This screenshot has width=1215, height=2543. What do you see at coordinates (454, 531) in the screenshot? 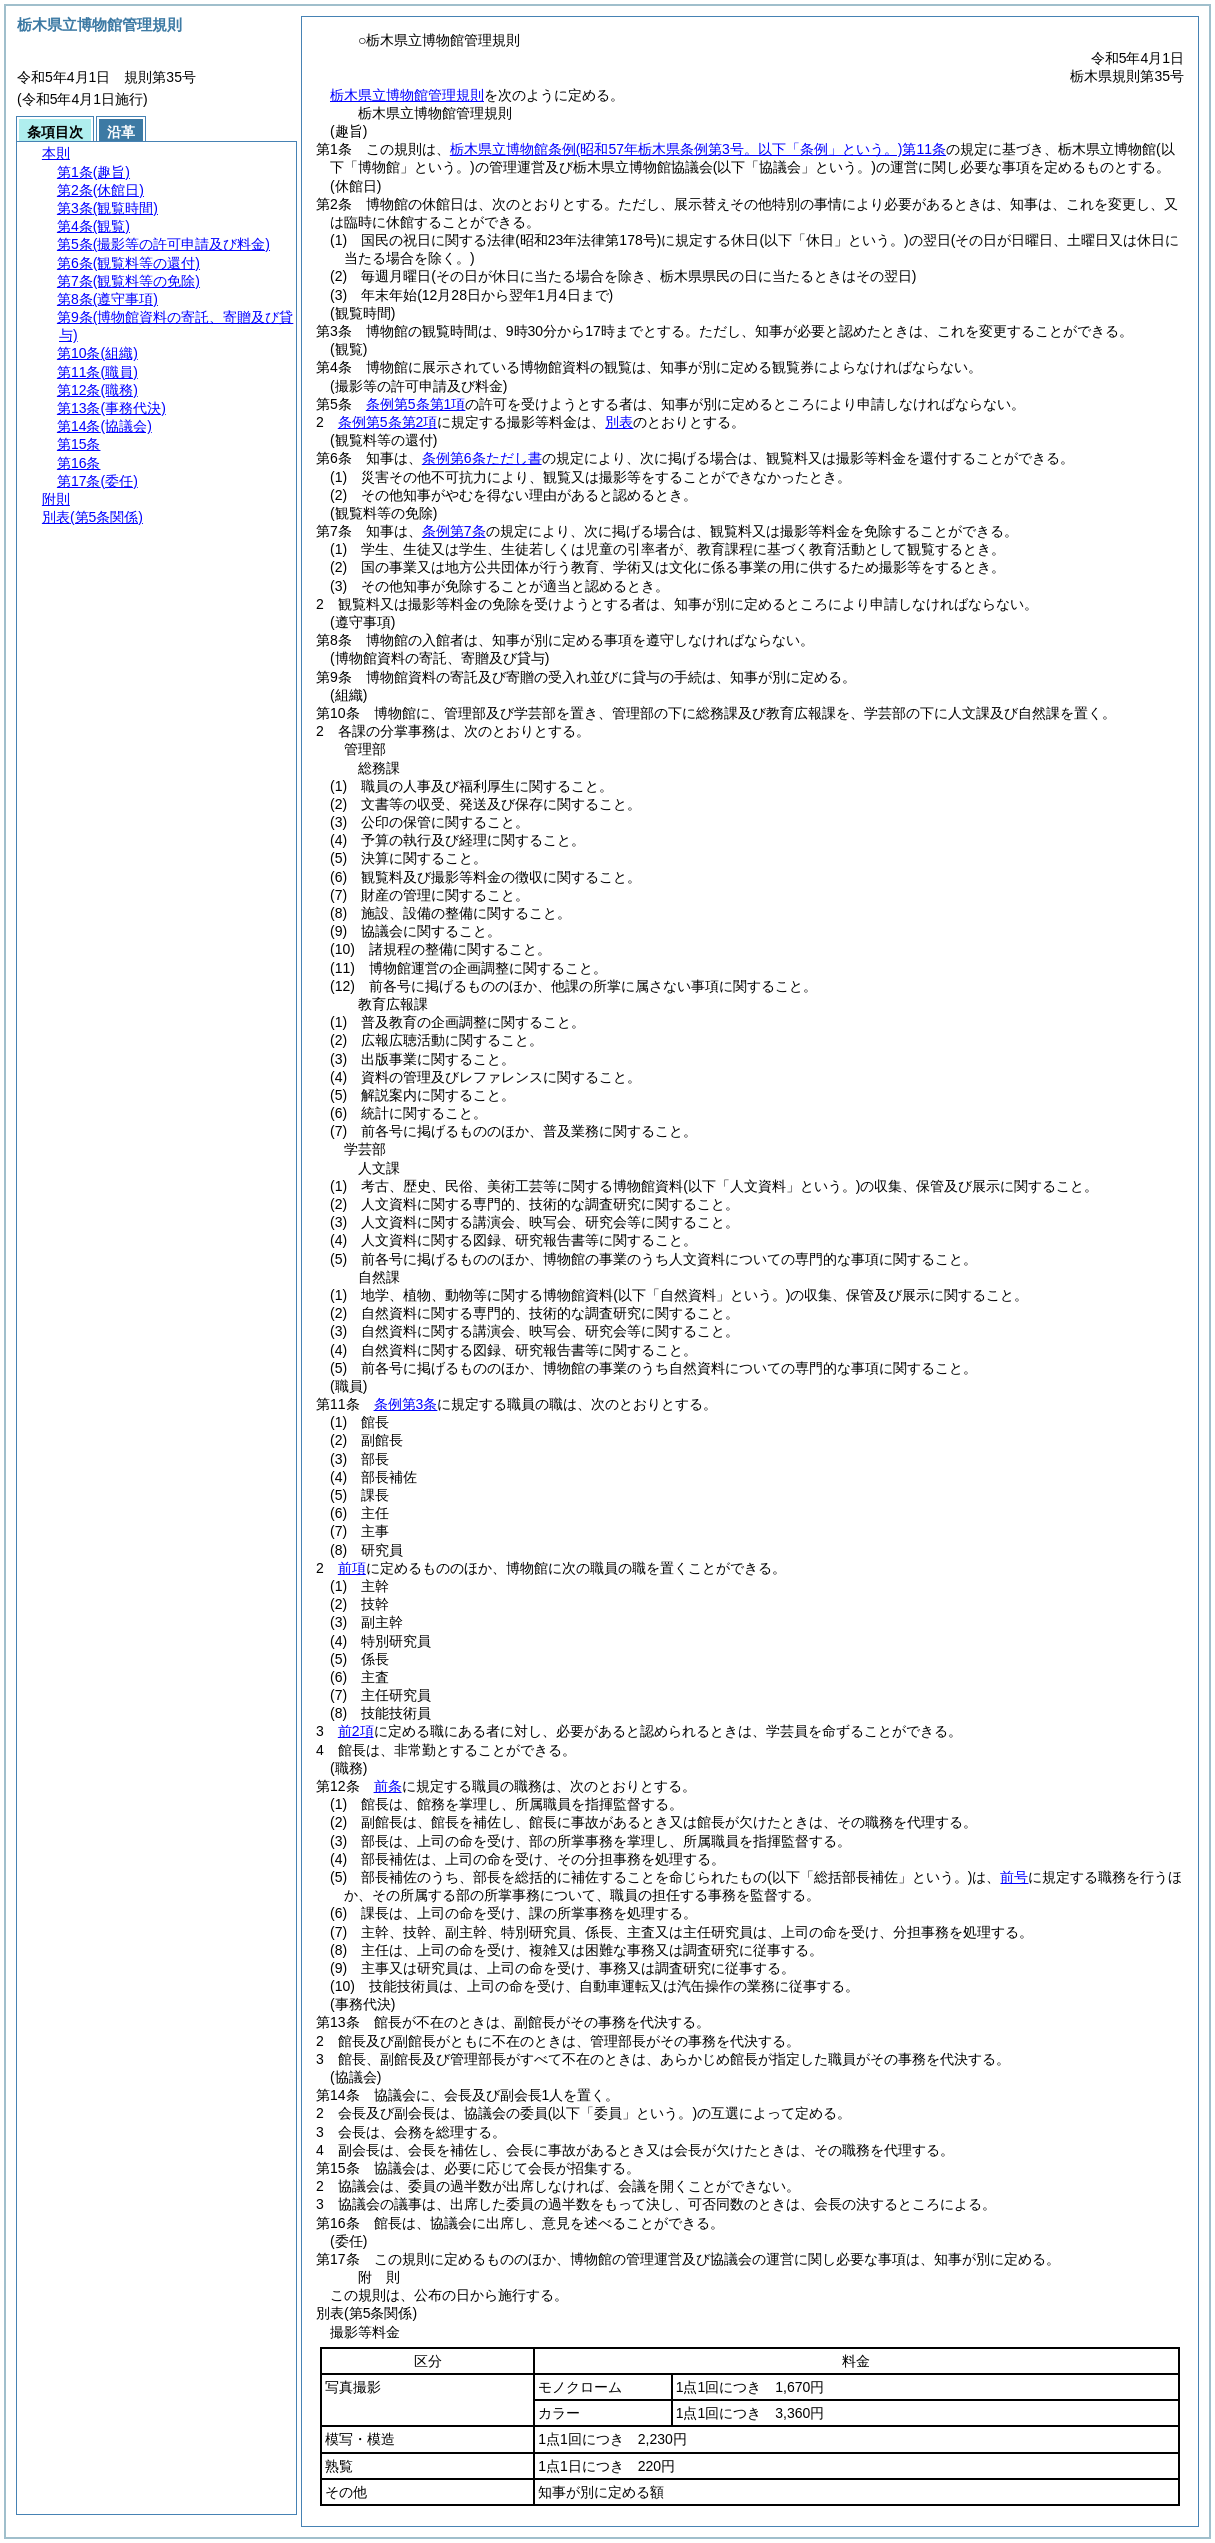
I see `条例第7条` at bounding box center [454, 531].